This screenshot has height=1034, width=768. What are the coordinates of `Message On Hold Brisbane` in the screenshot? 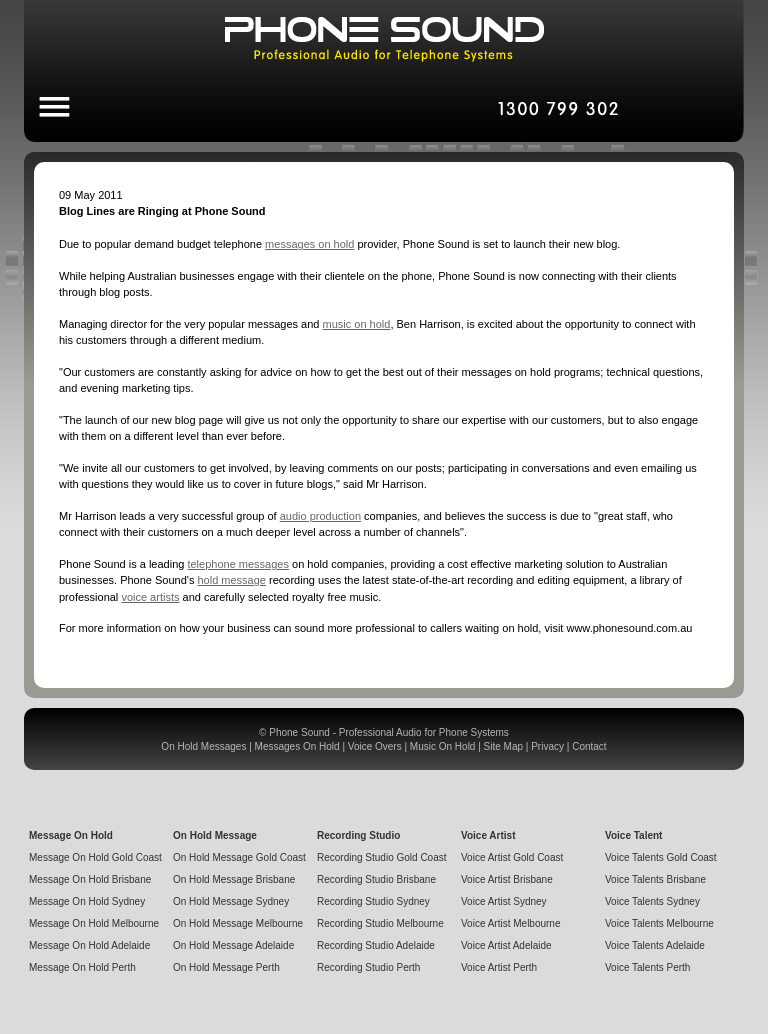 It's located at (90, 879).